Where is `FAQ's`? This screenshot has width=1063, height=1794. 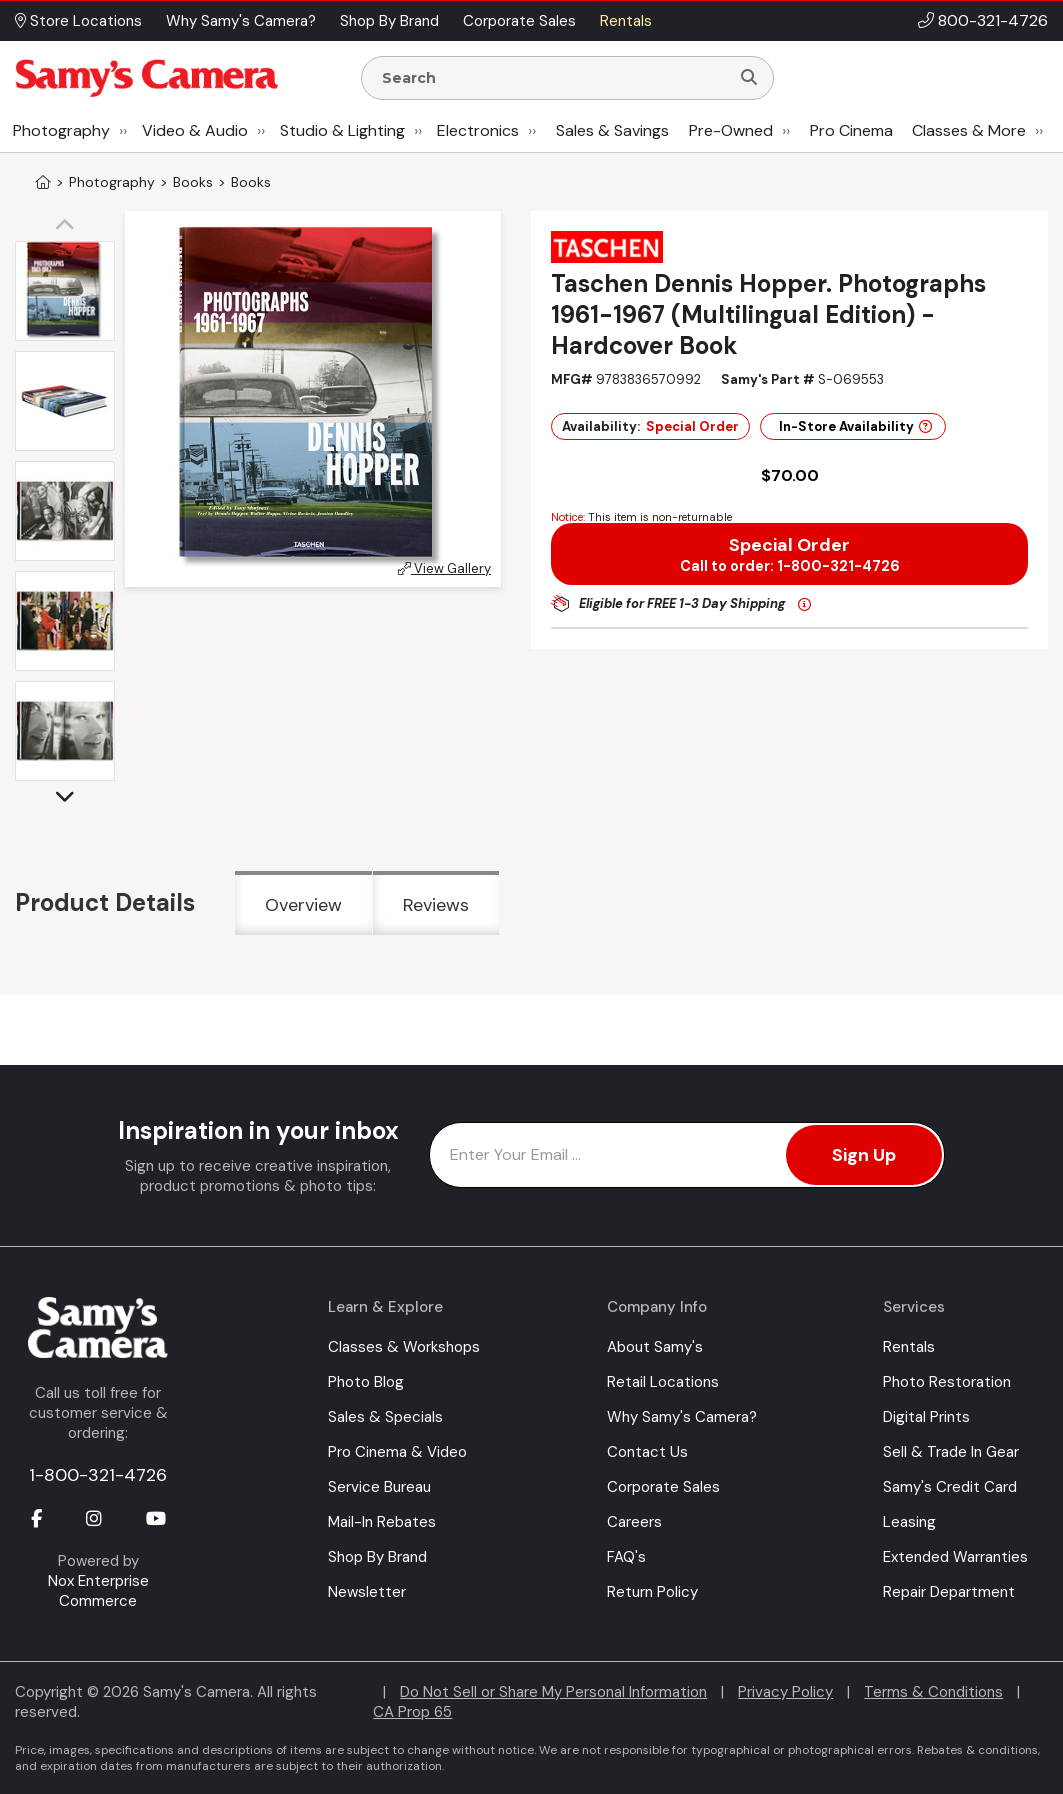
FAQ's is located at coordinates (626, 1557).